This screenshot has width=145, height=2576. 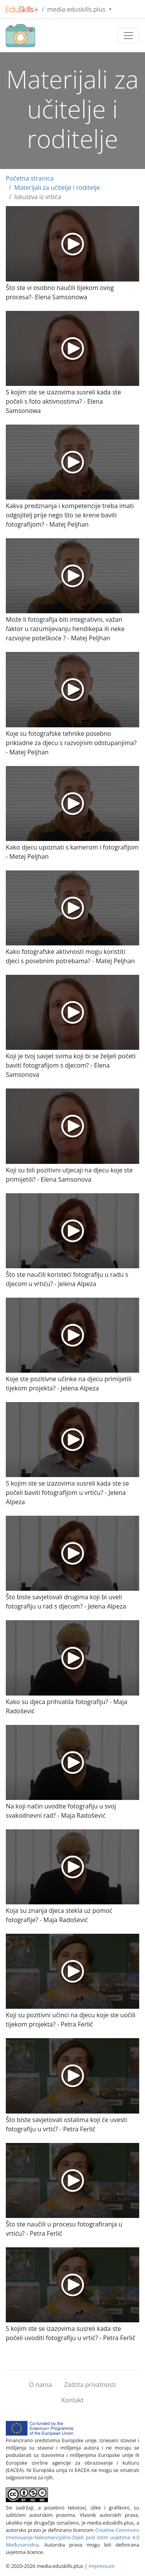 What do you see at coordinates (40, 2384) in the screenshot?
I see `O nama` at bounding box center [40, 2384].